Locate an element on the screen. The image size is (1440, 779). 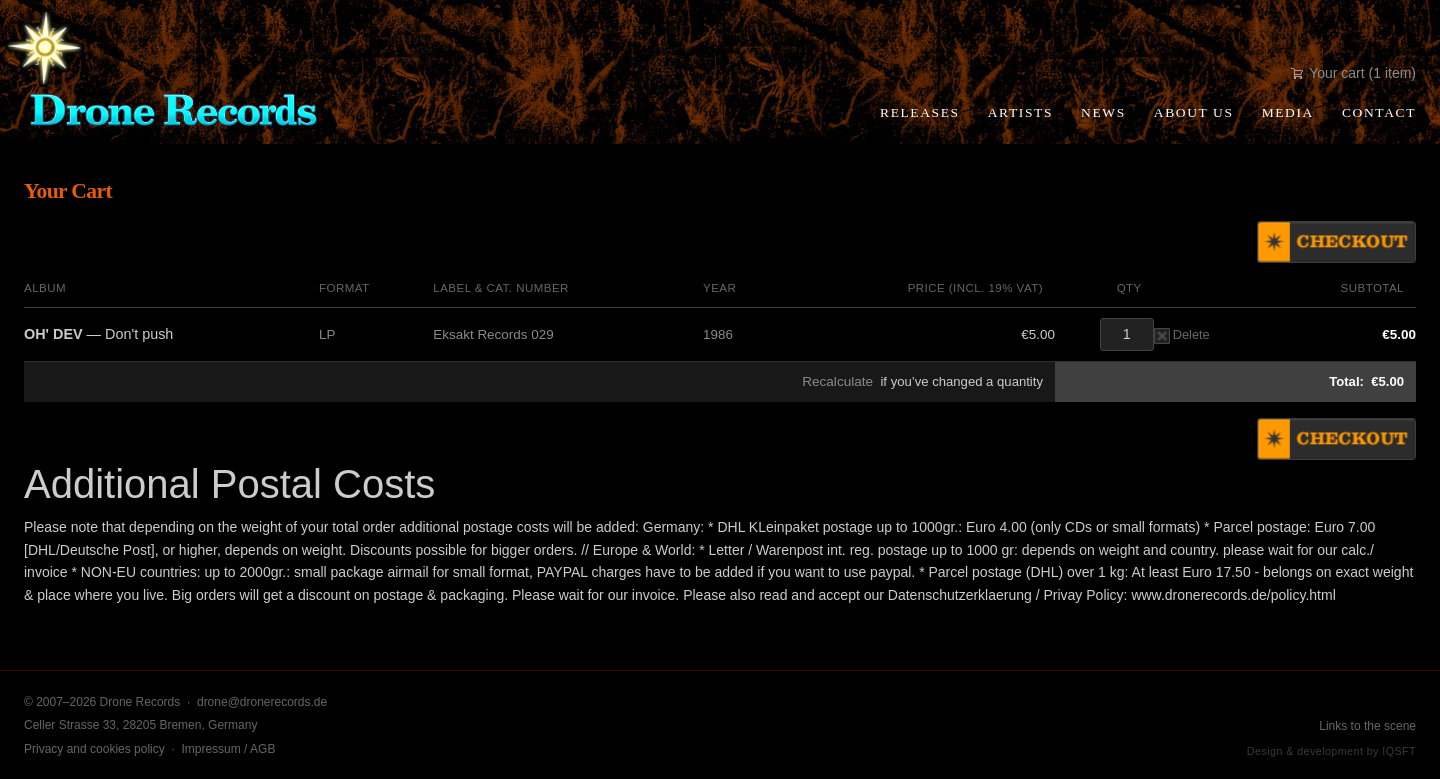
IQSFT is located at coordinates (1399, 751).